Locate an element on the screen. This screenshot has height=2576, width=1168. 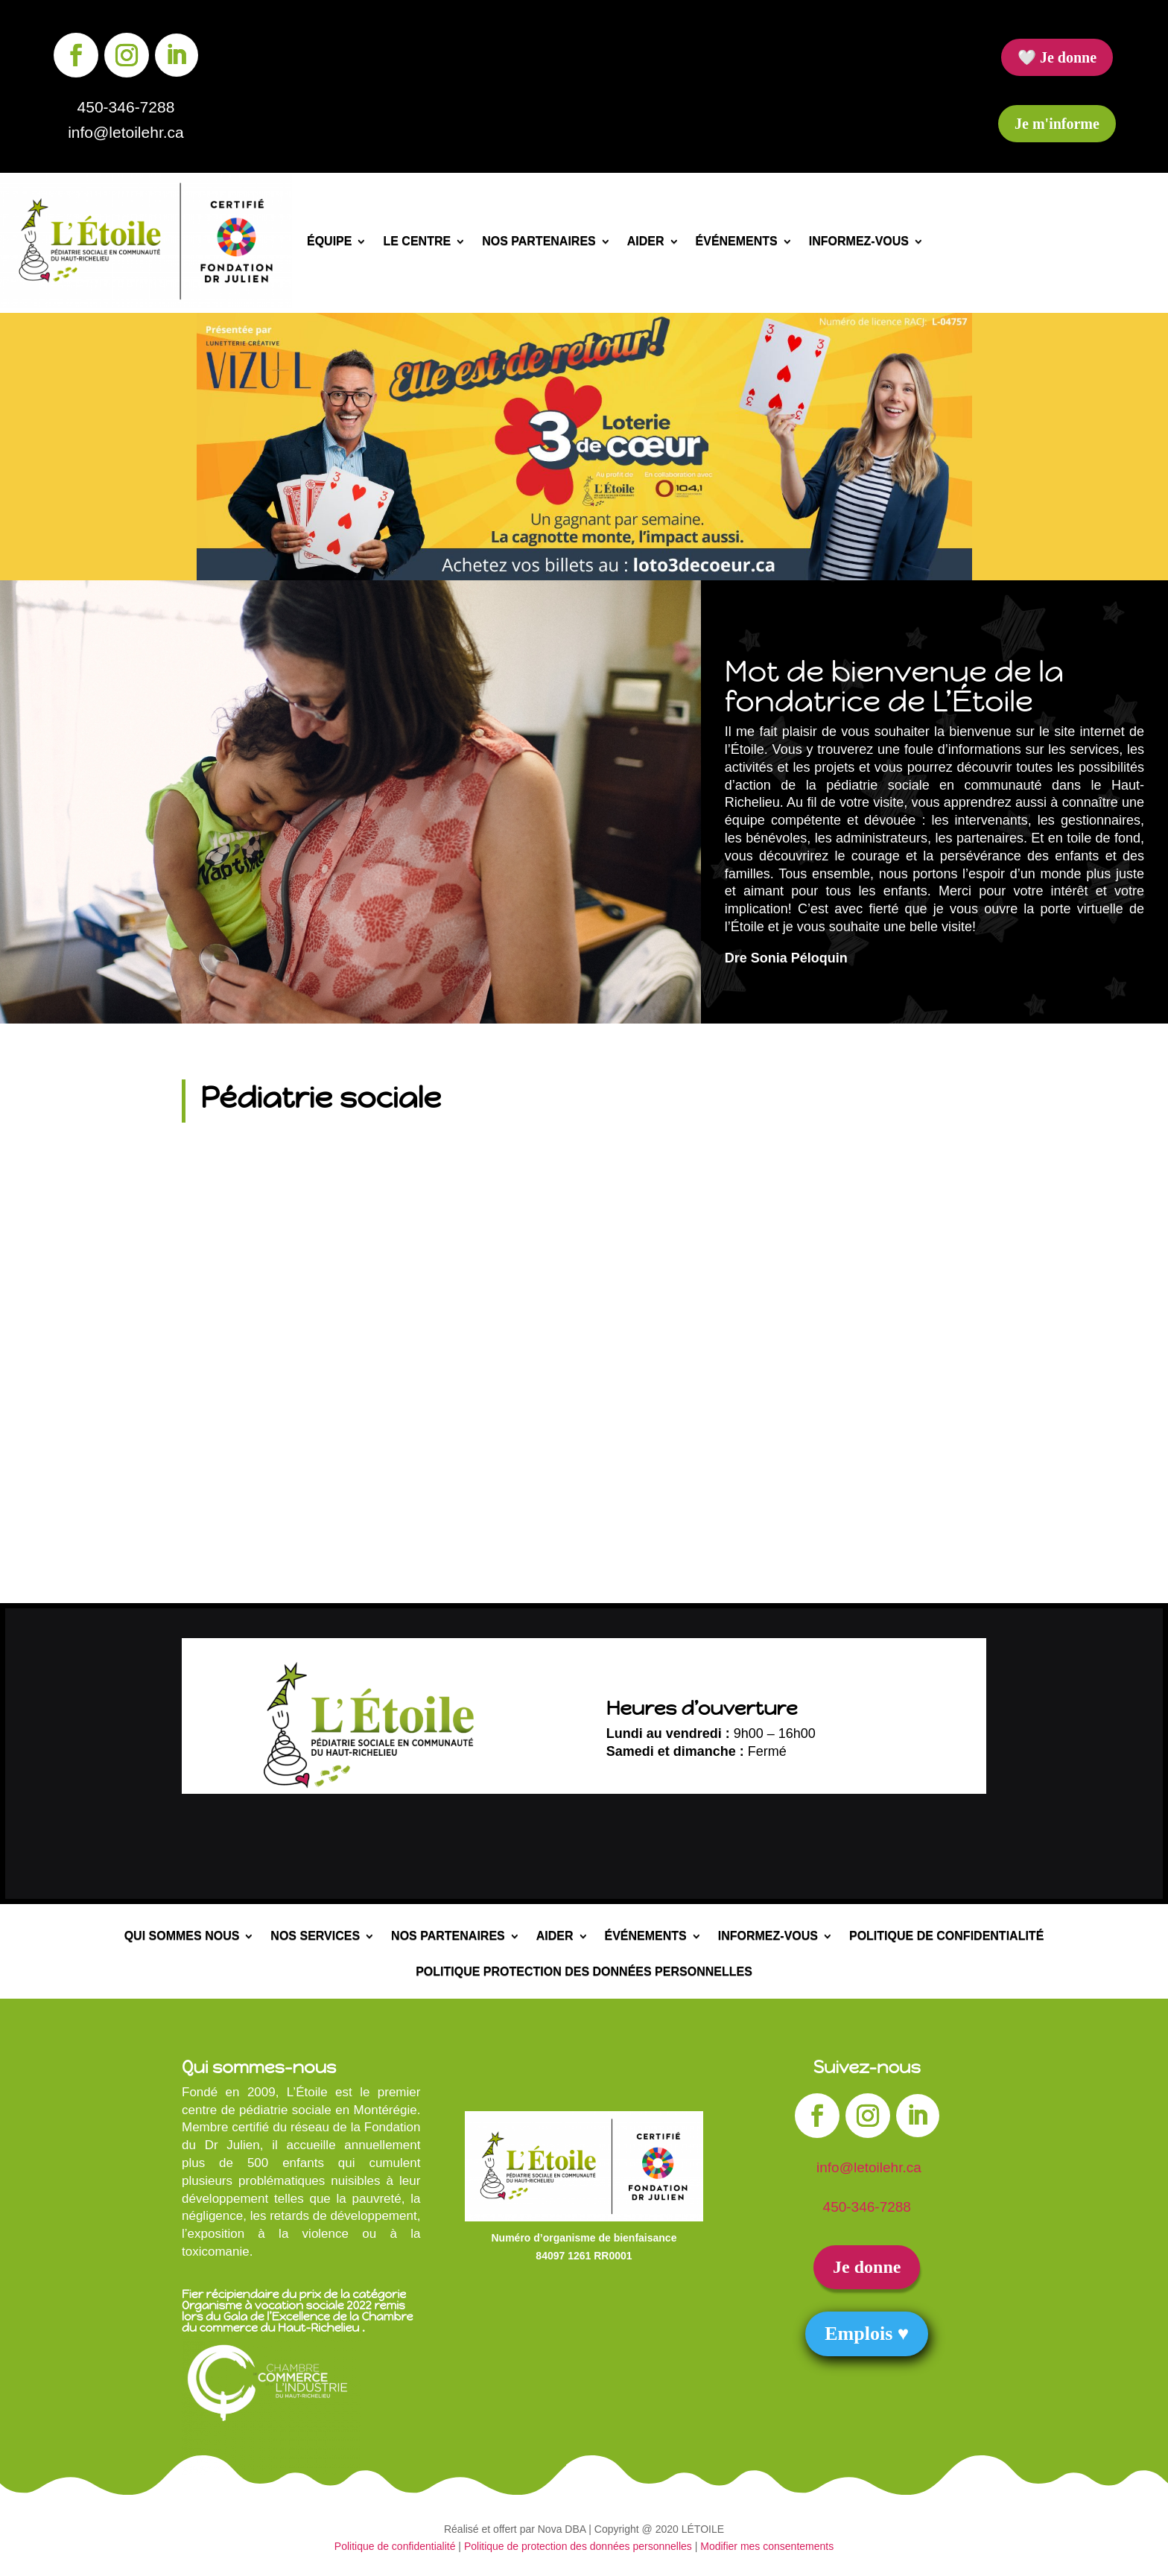
Informez-vous is located at coordinates (859, 241).